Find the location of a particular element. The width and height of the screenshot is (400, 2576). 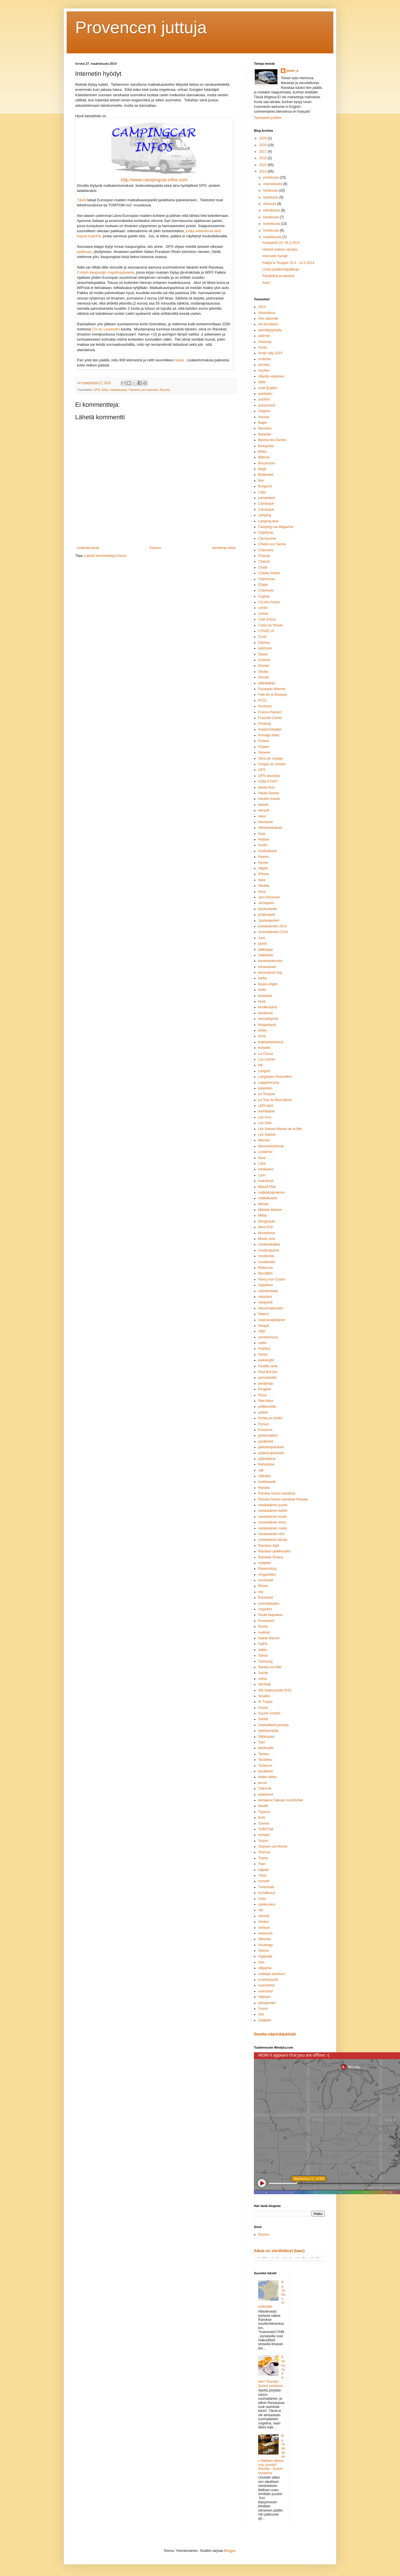

Etusivu is located at coordinates (155, 548).